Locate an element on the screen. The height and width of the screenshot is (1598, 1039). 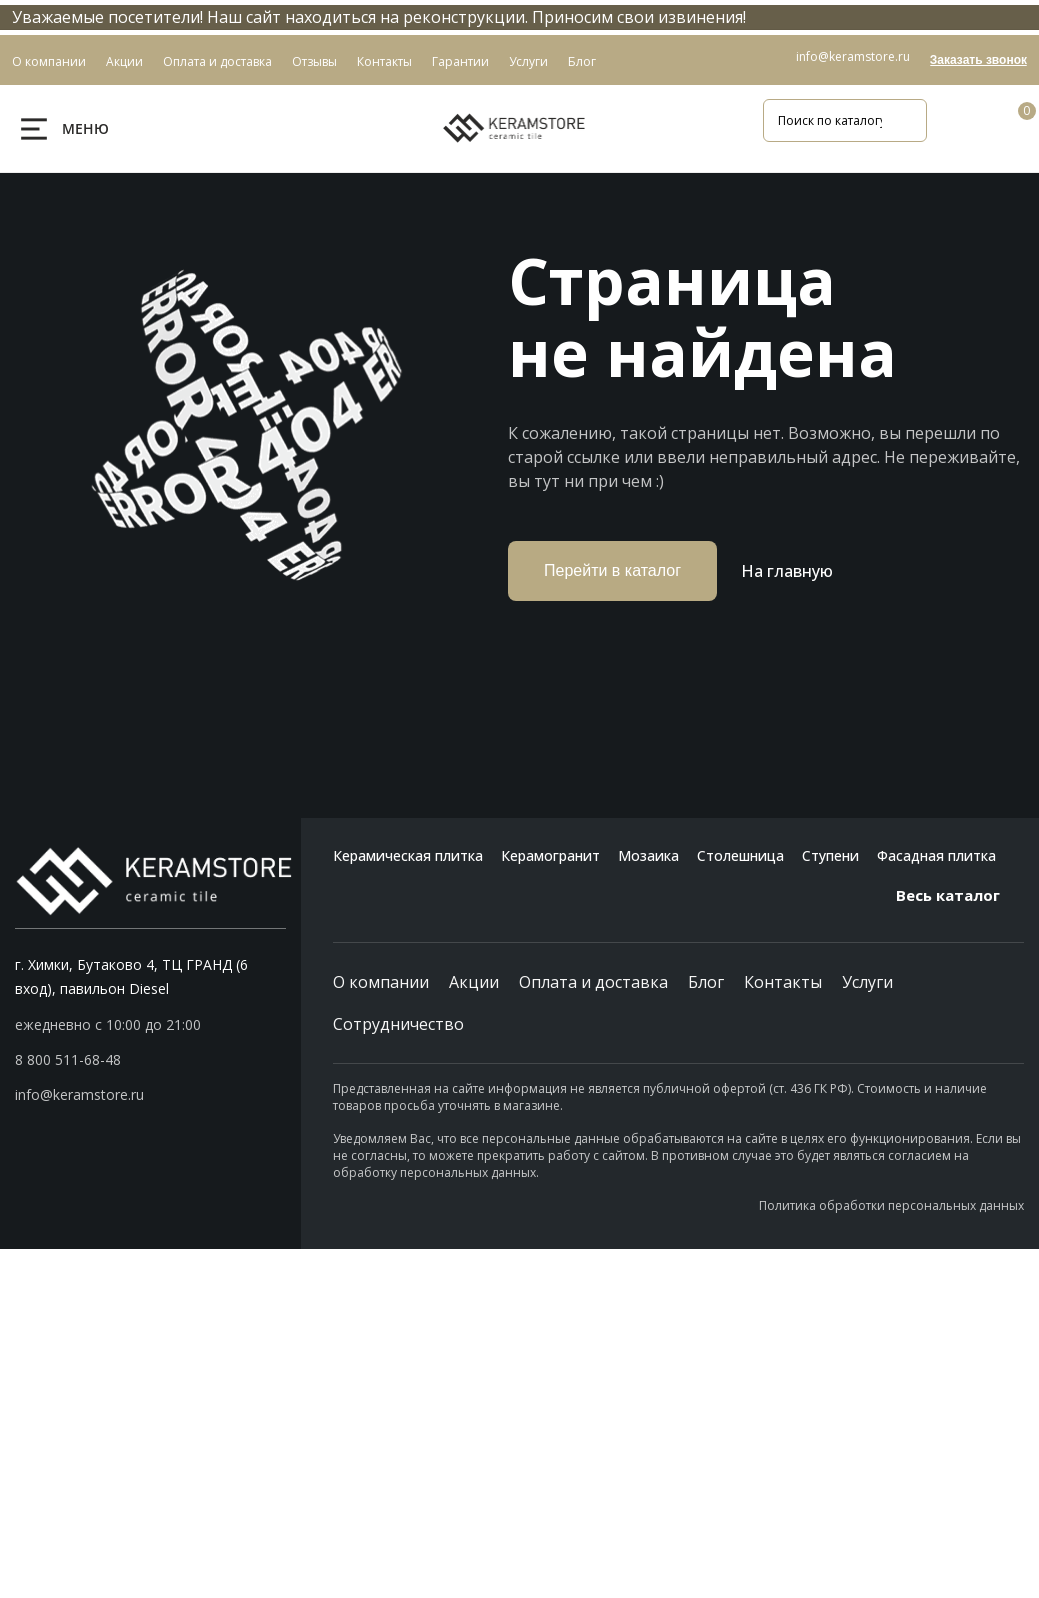
Контакты is located at coordinates (783, 982).